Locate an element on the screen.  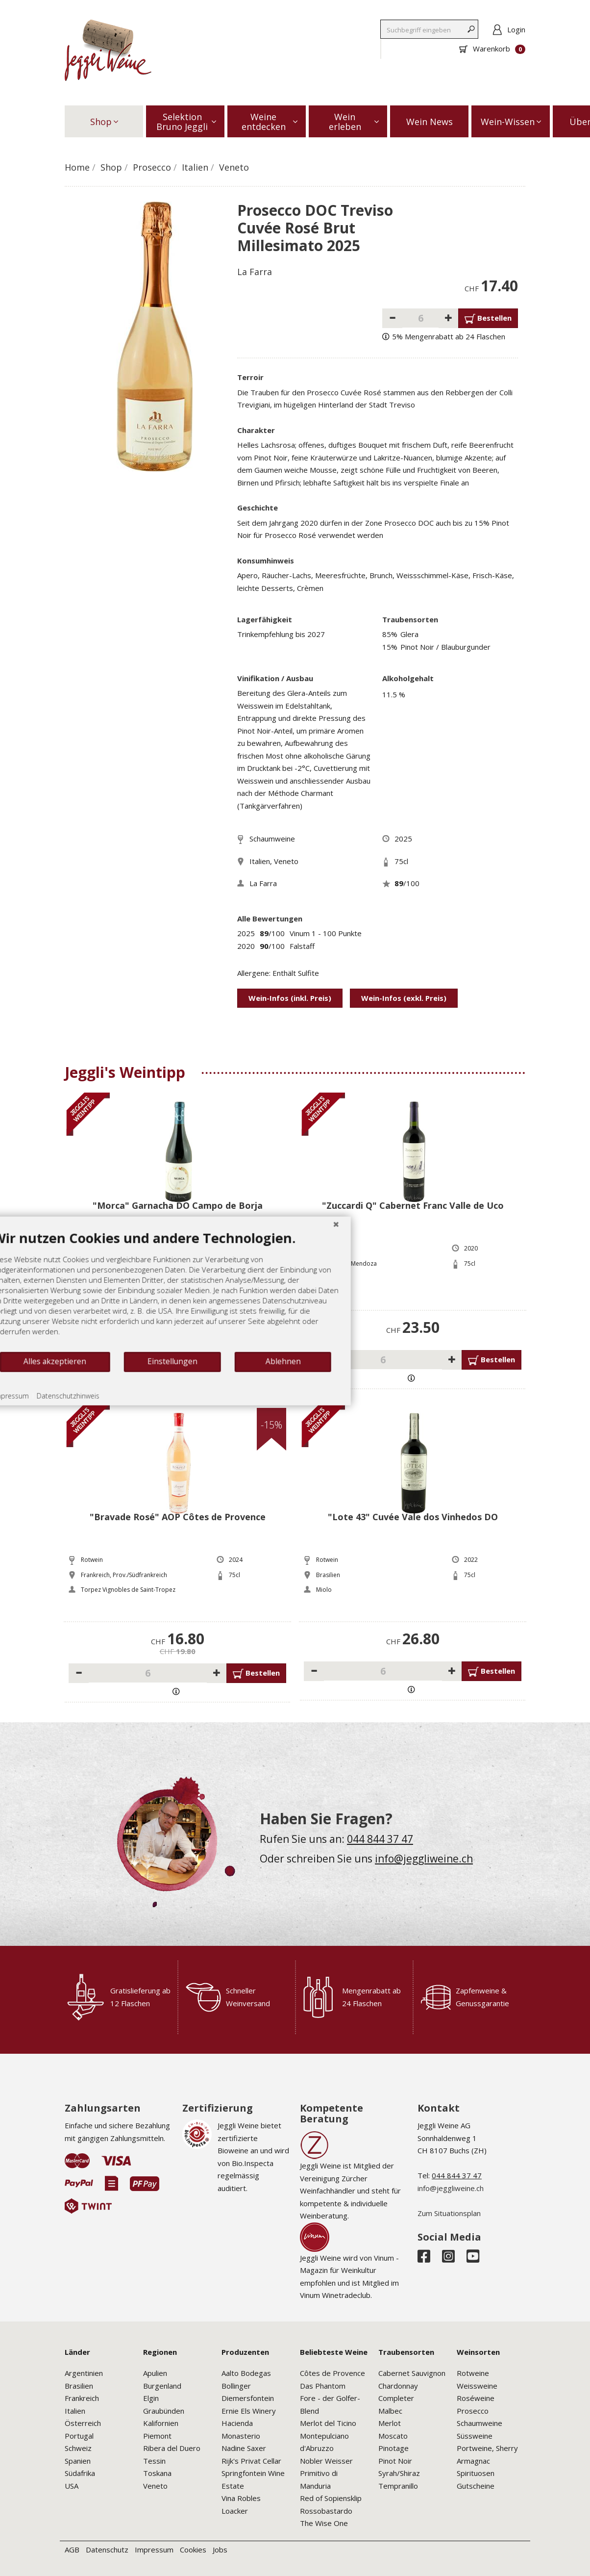
75cl is located at coordinates (401, 861).